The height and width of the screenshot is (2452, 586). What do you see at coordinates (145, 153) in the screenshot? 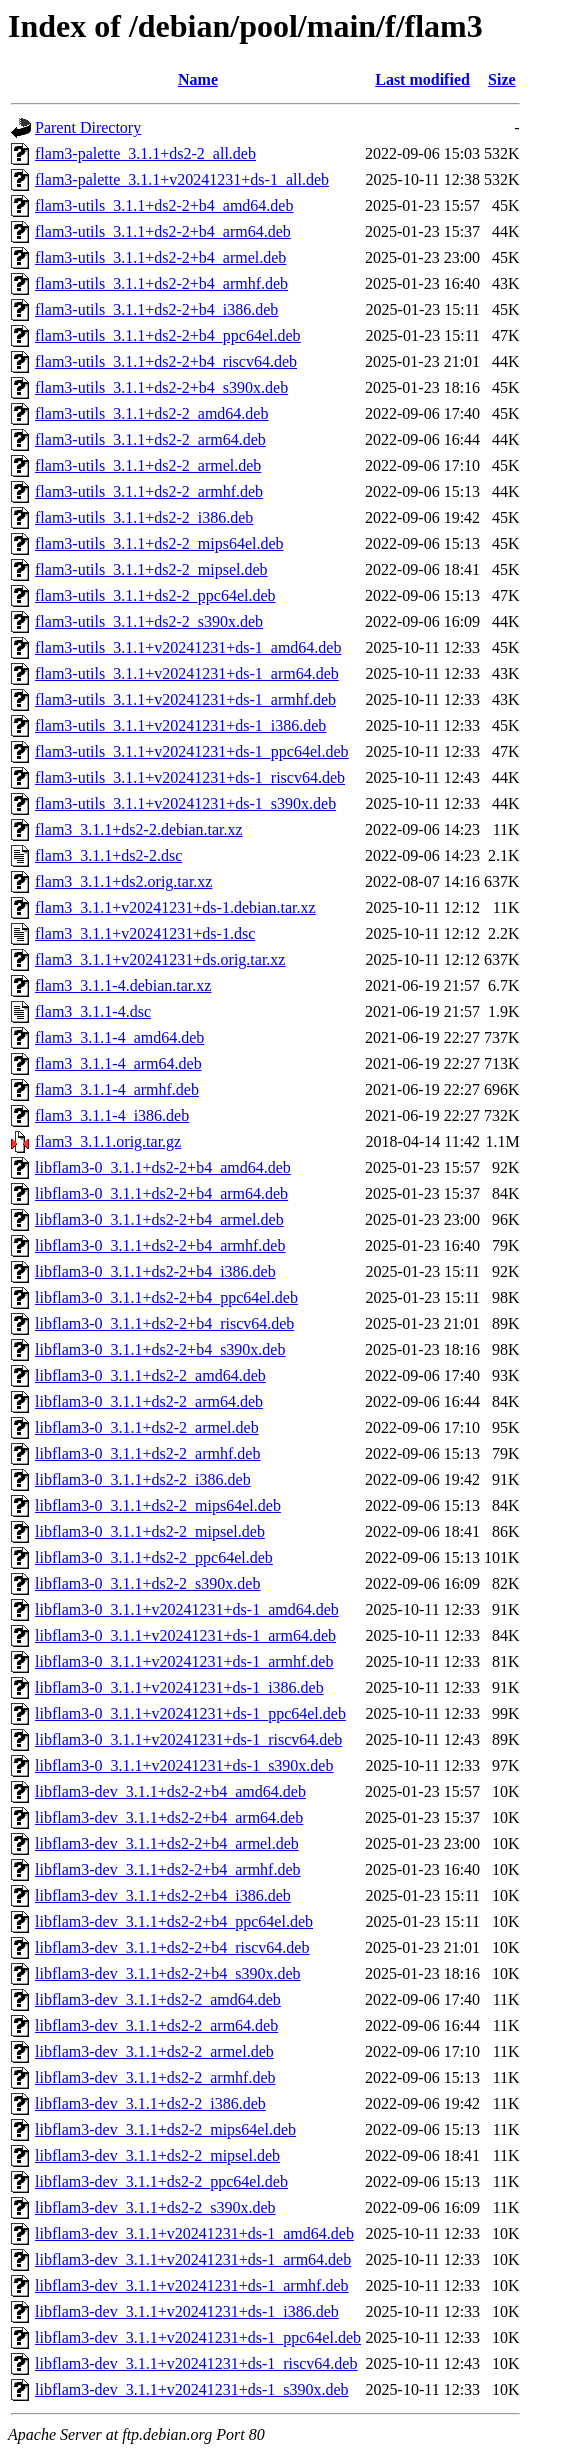
I see `flam3-palette_3.1.1+ds2-2_all.deb` at bounding box center [145, 153].